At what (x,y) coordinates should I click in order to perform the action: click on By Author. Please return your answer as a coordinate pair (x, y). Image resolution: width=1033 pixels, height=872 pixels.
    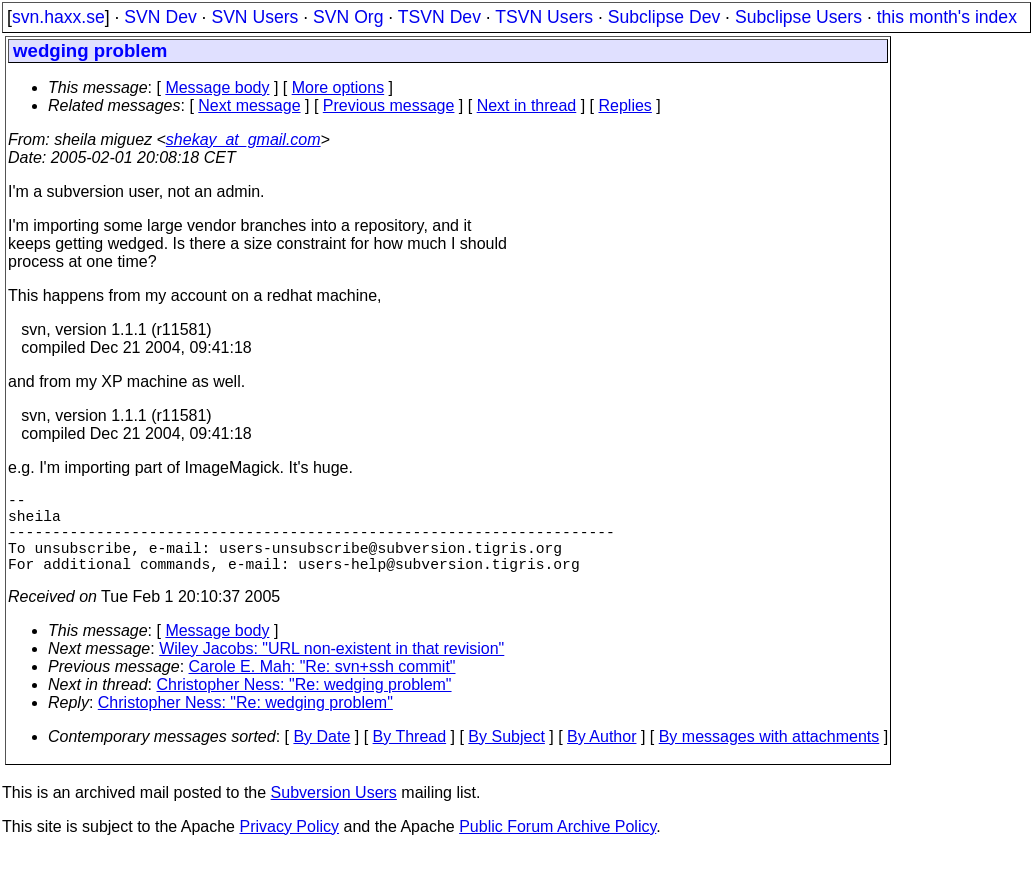
    Looking at the image, I should click on (601, 756).